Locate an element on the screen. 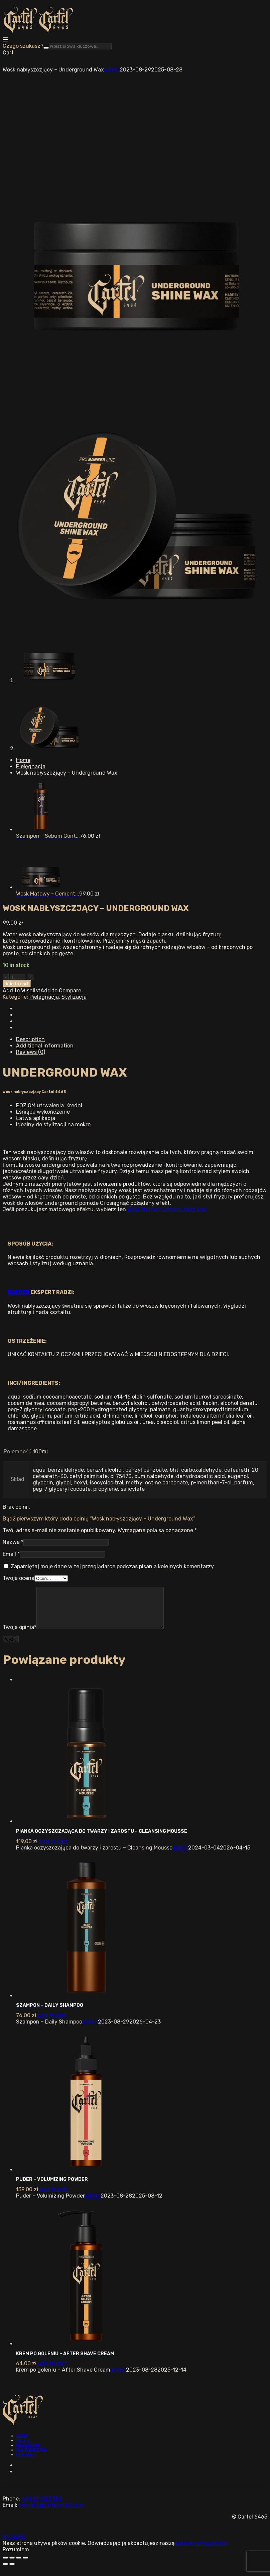  Dla barberów is located at coordinates (31, 2457).